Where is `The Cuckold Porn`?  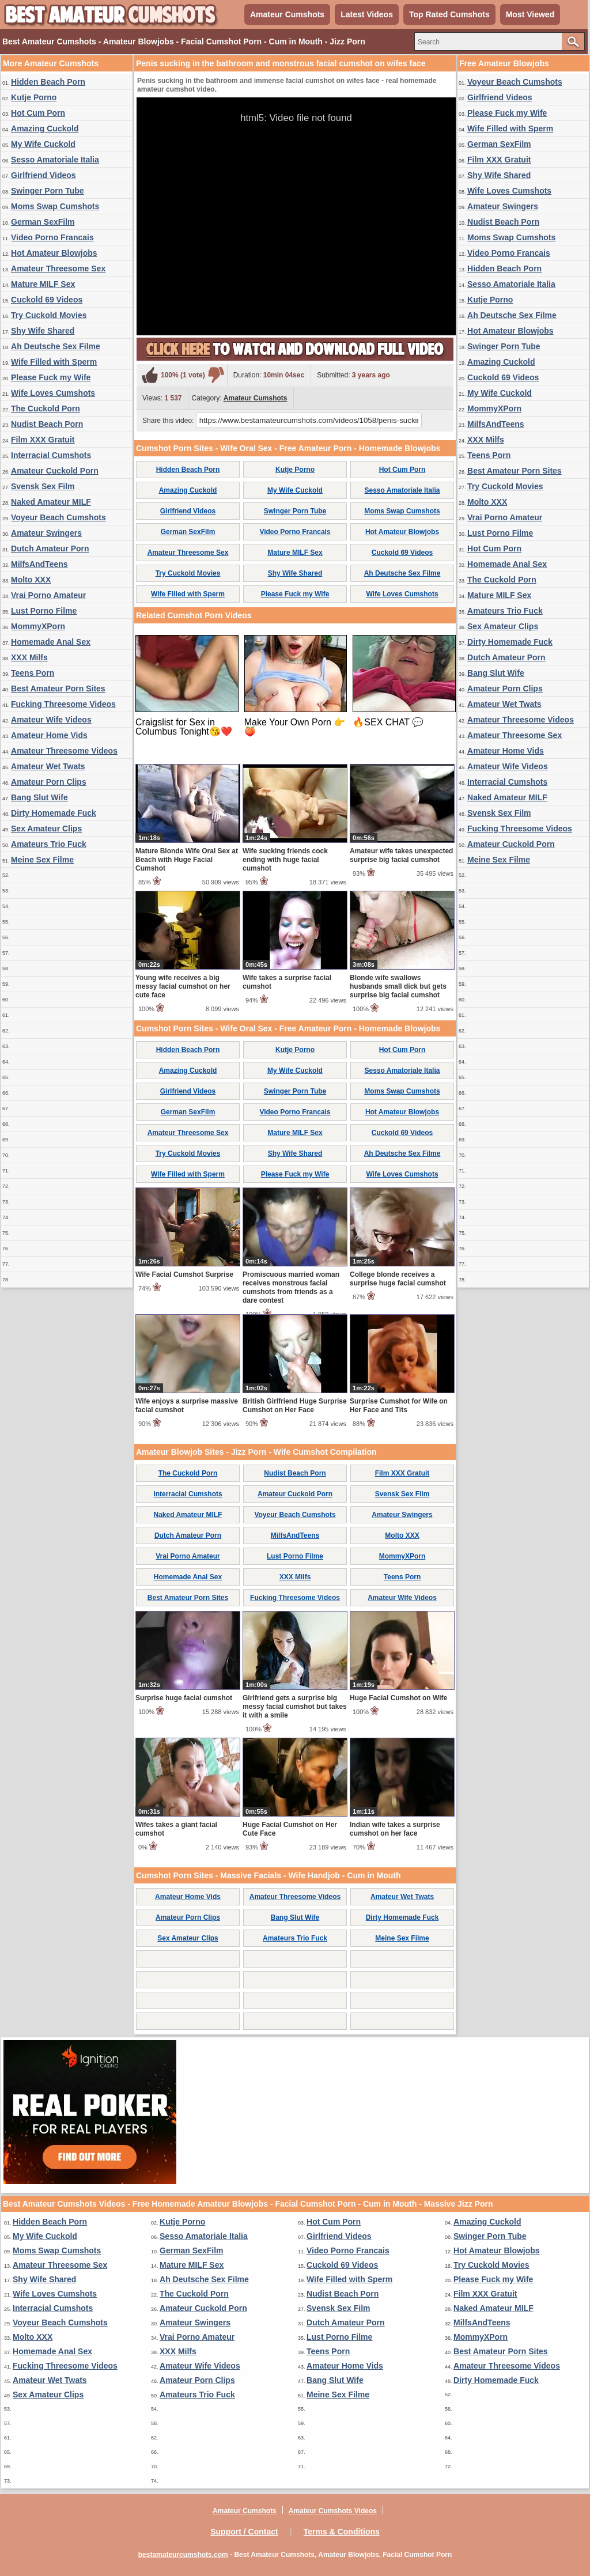 The Cuckold Porn is located at coordinates (45, 408).